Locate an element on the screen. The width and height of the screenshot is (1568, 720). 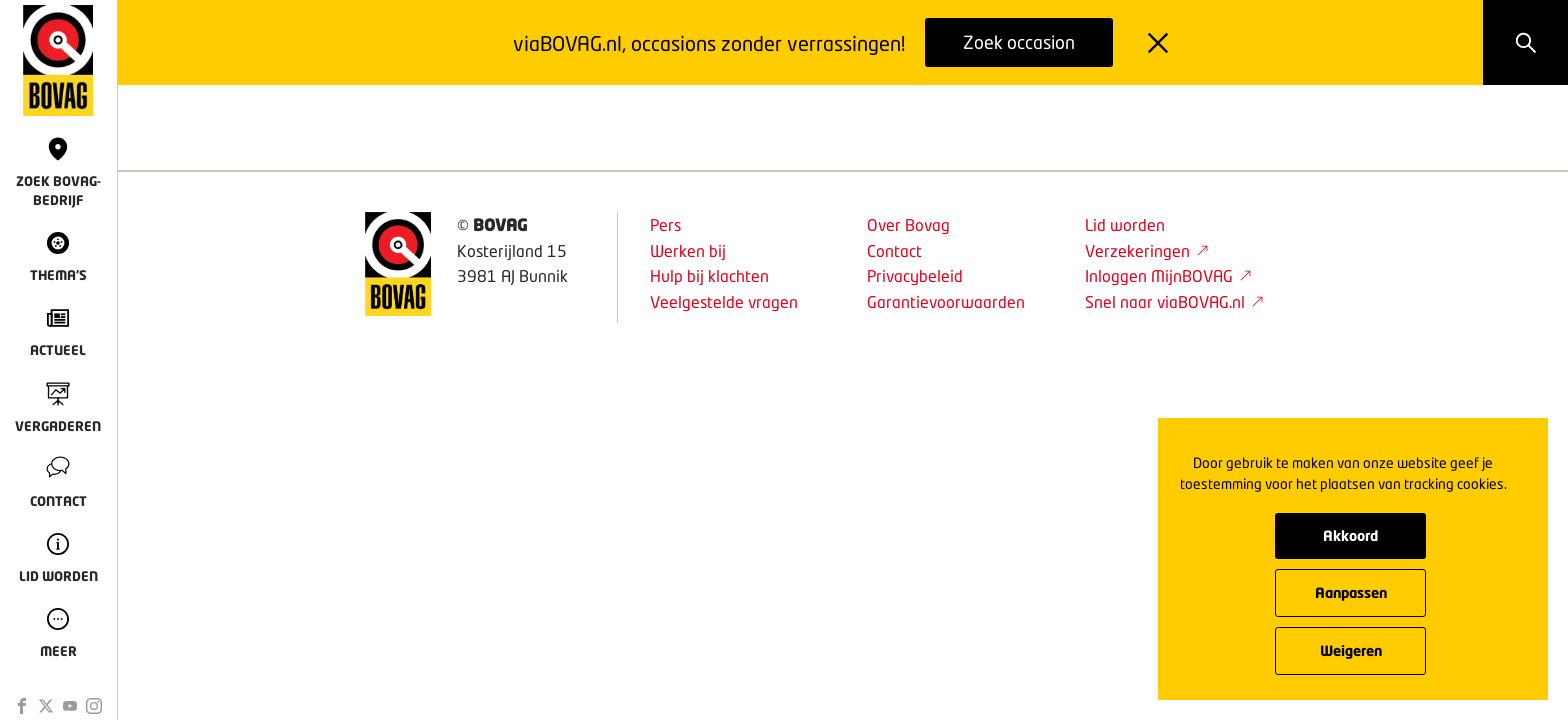
Privacybeleid is located at coordinates (915, 275).